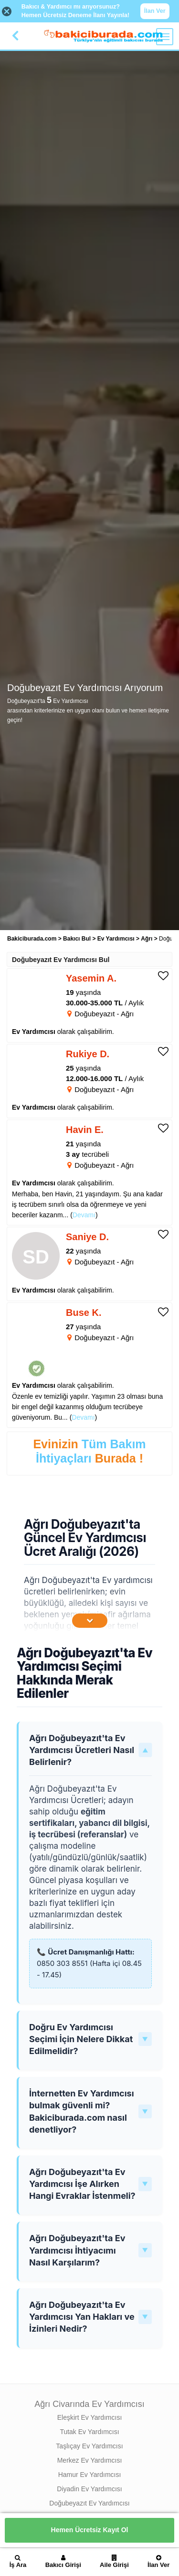 Image resolution: width=179 pixels, height=2576 pixels. Describe the element at coordinates (116, 938) in the screenshot. I see `Ev Yardımcısı [treeitem]` at that location.